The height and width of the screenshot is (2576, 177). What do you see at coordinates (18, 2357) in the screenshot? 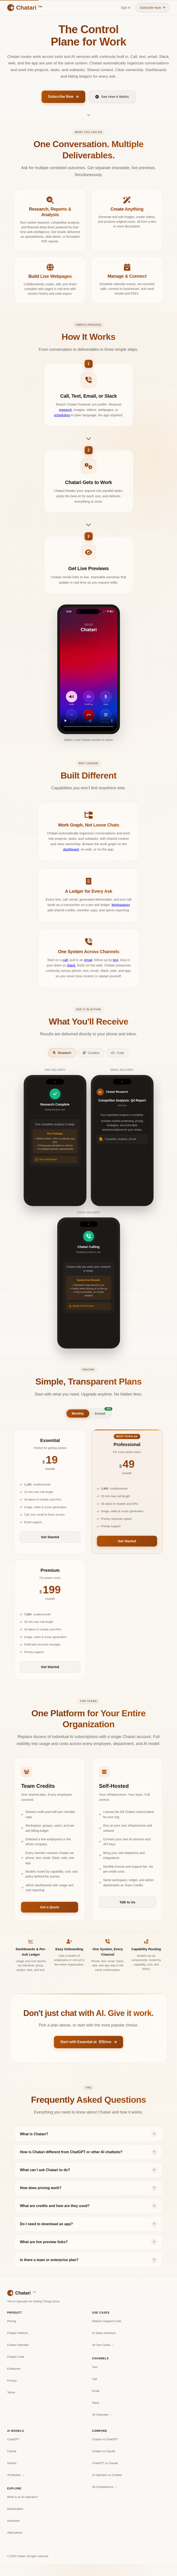
I see `Chatari Operator` at bounding box center [18, 2357].